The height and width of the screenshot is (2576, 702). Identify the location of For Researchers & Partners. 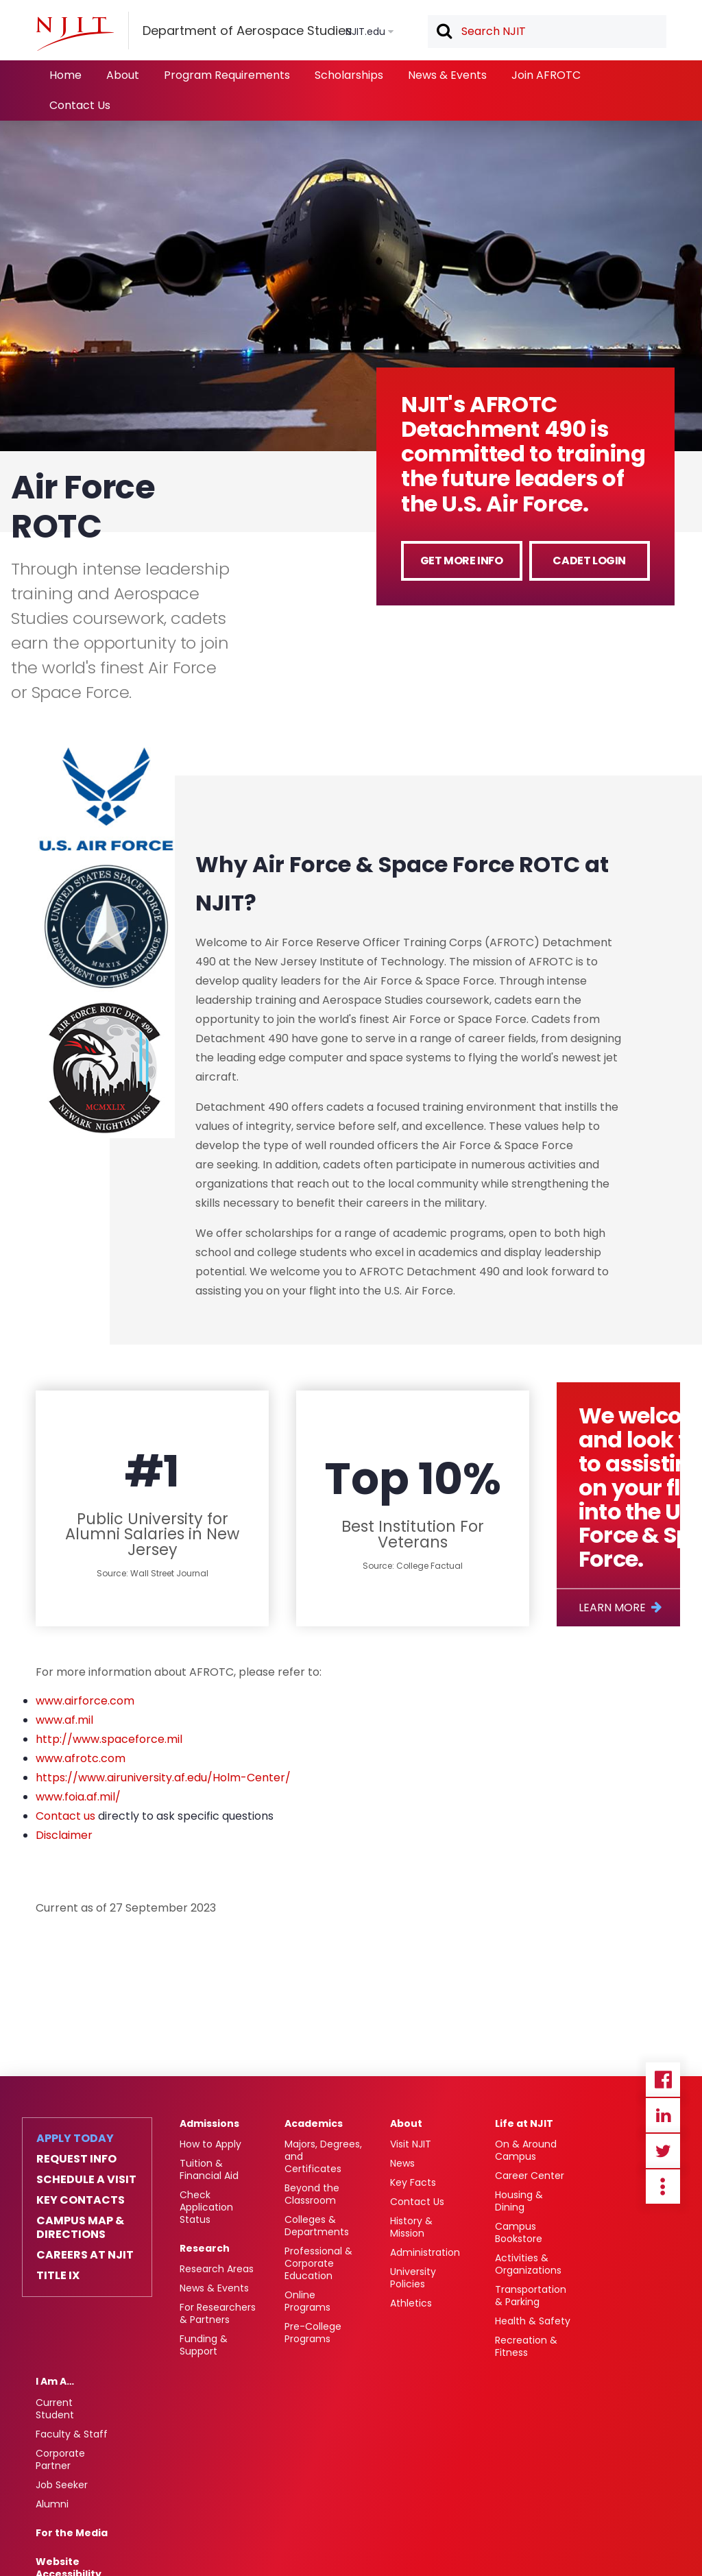
(218, 2313).